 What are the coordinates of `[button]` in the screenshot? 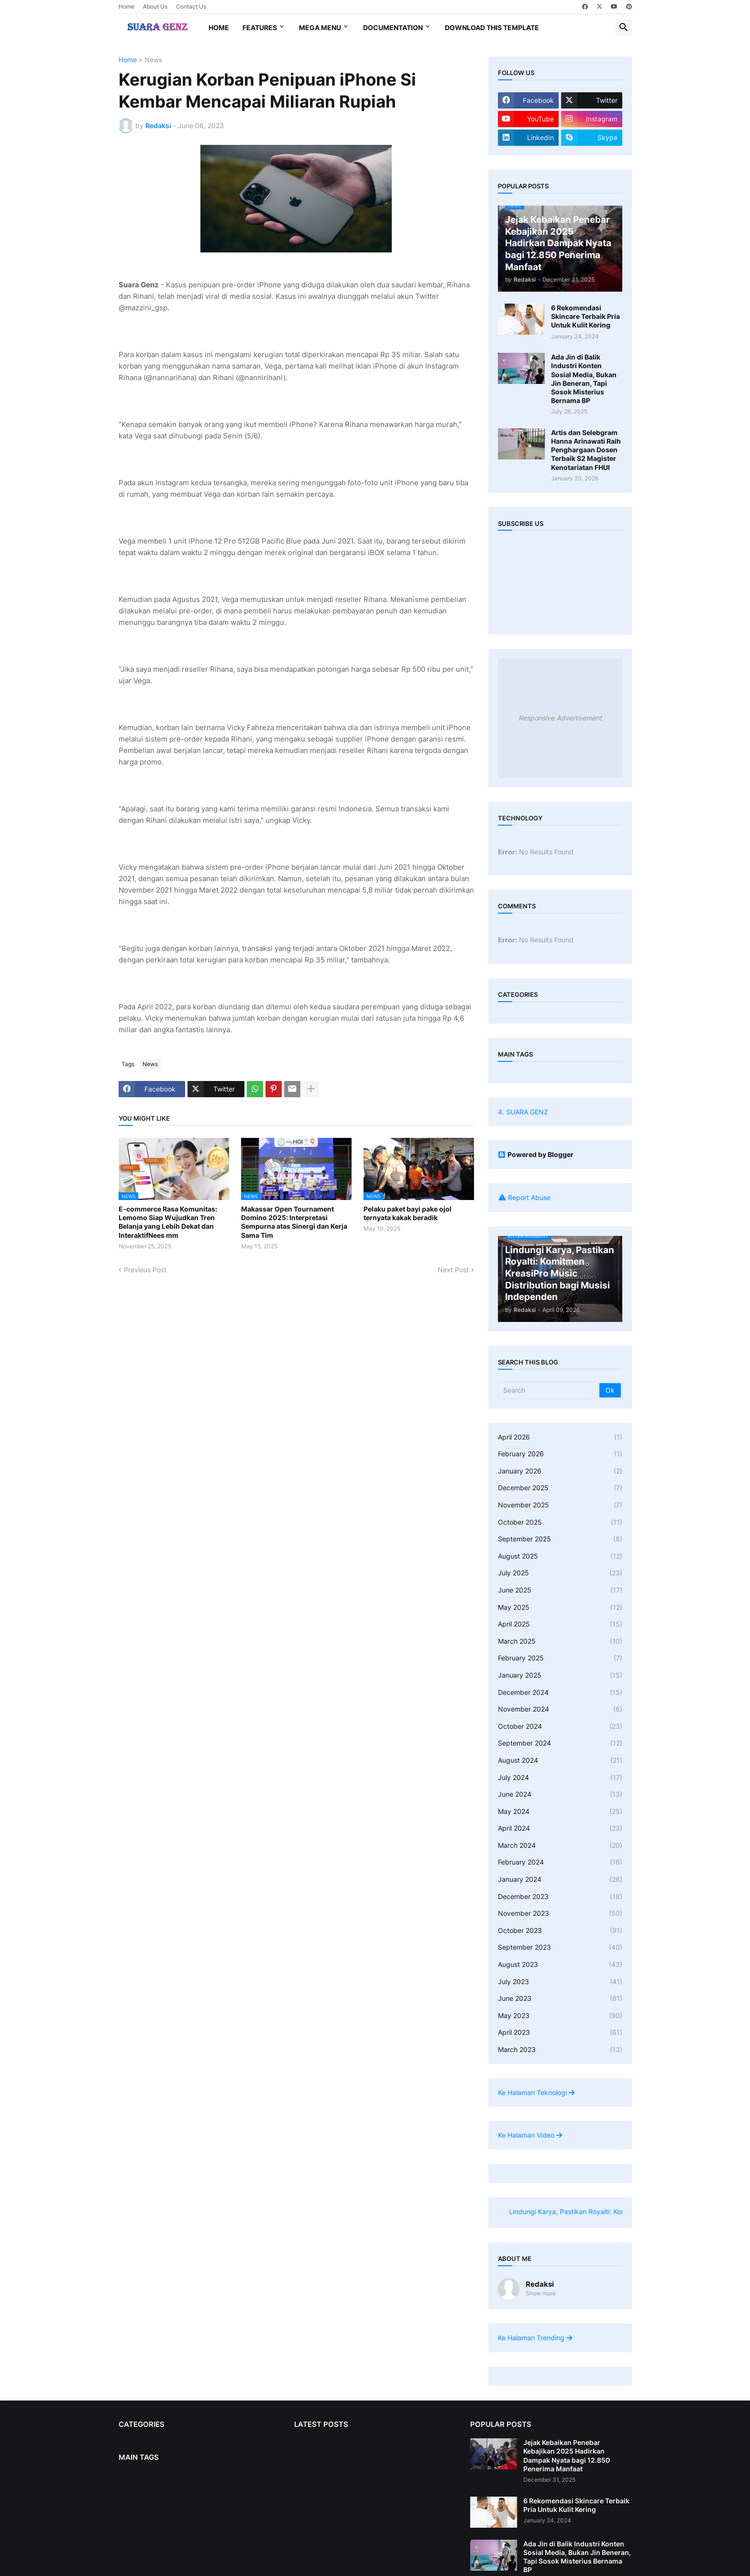 It's located at (624, 28).